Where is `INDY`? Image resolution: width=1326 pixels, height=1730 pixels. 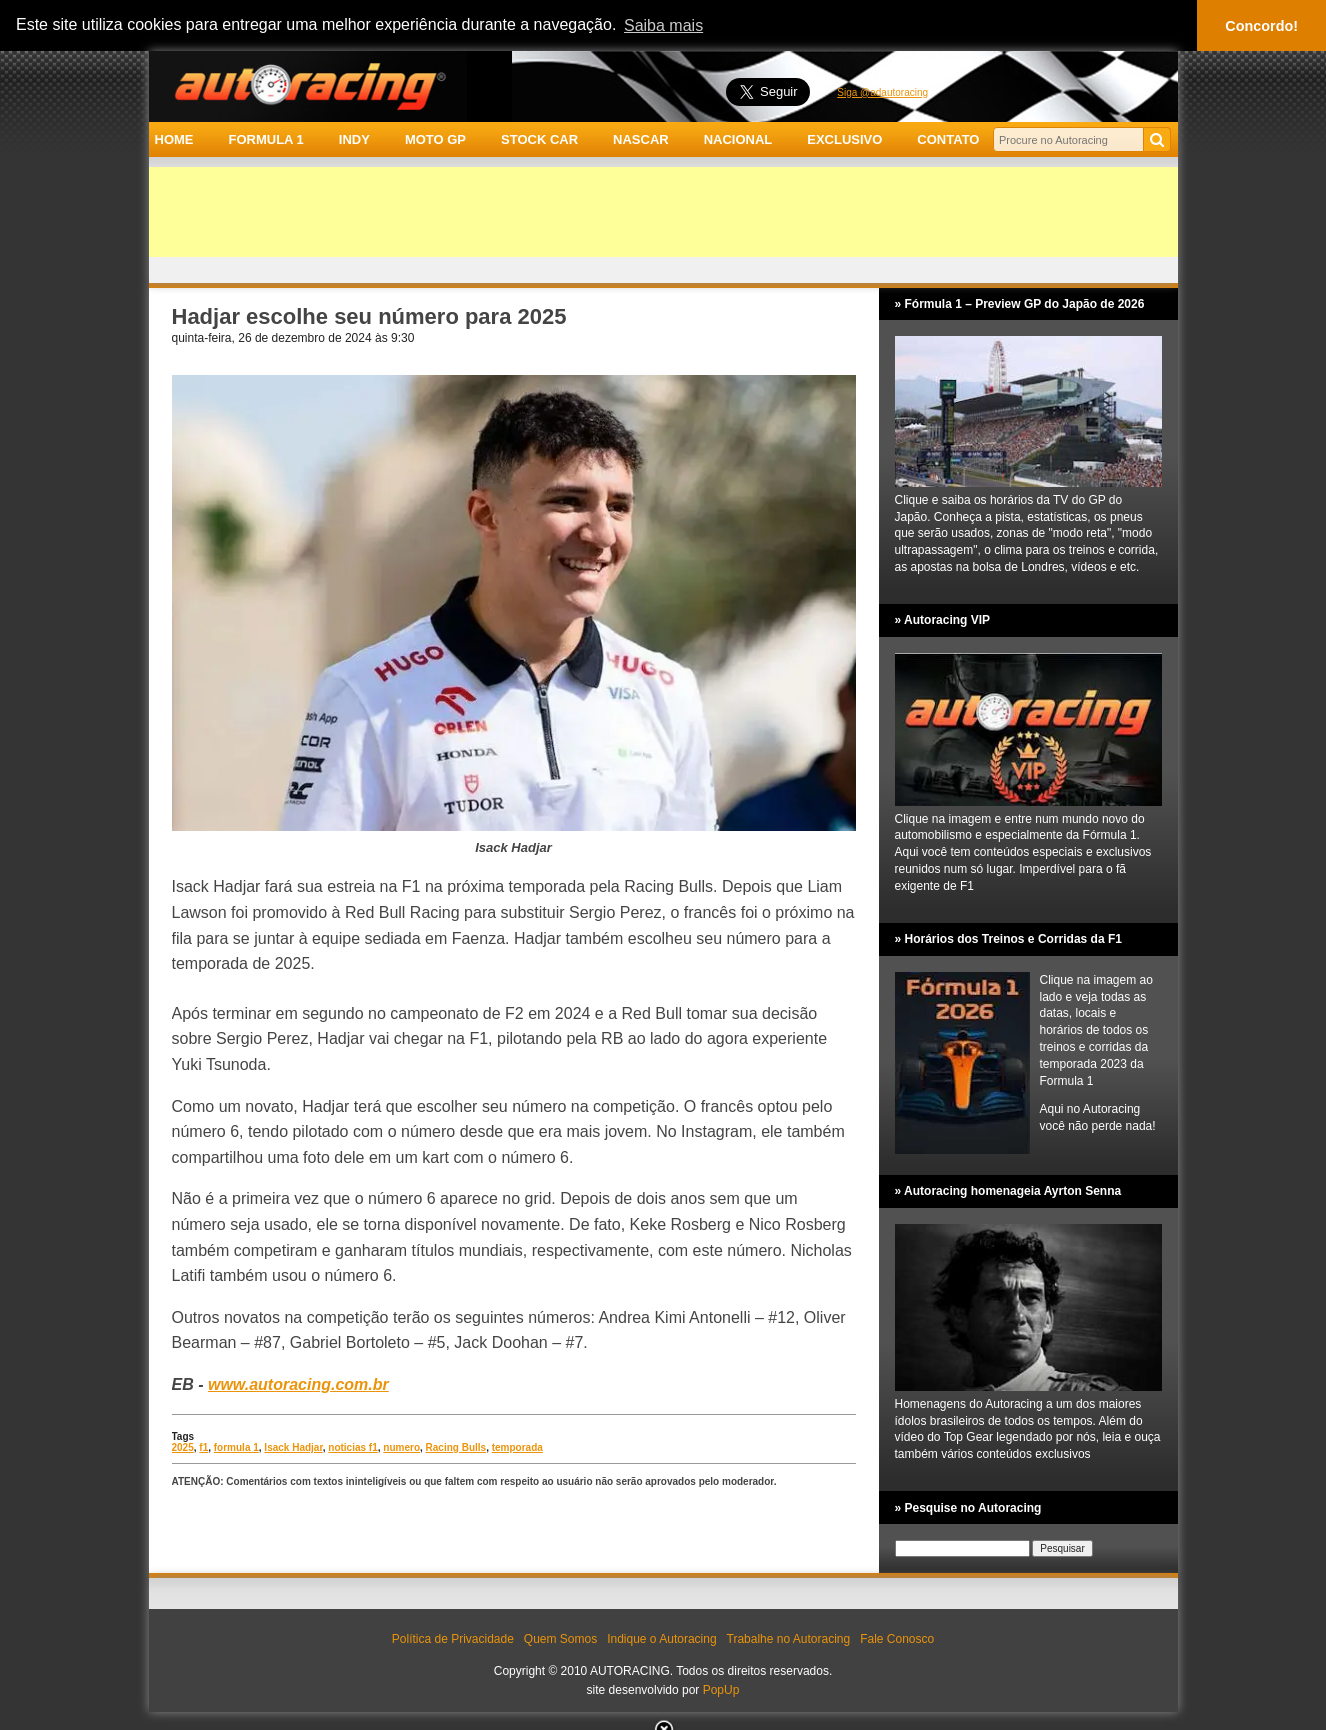 INDY is located at coordinates (354, 139).